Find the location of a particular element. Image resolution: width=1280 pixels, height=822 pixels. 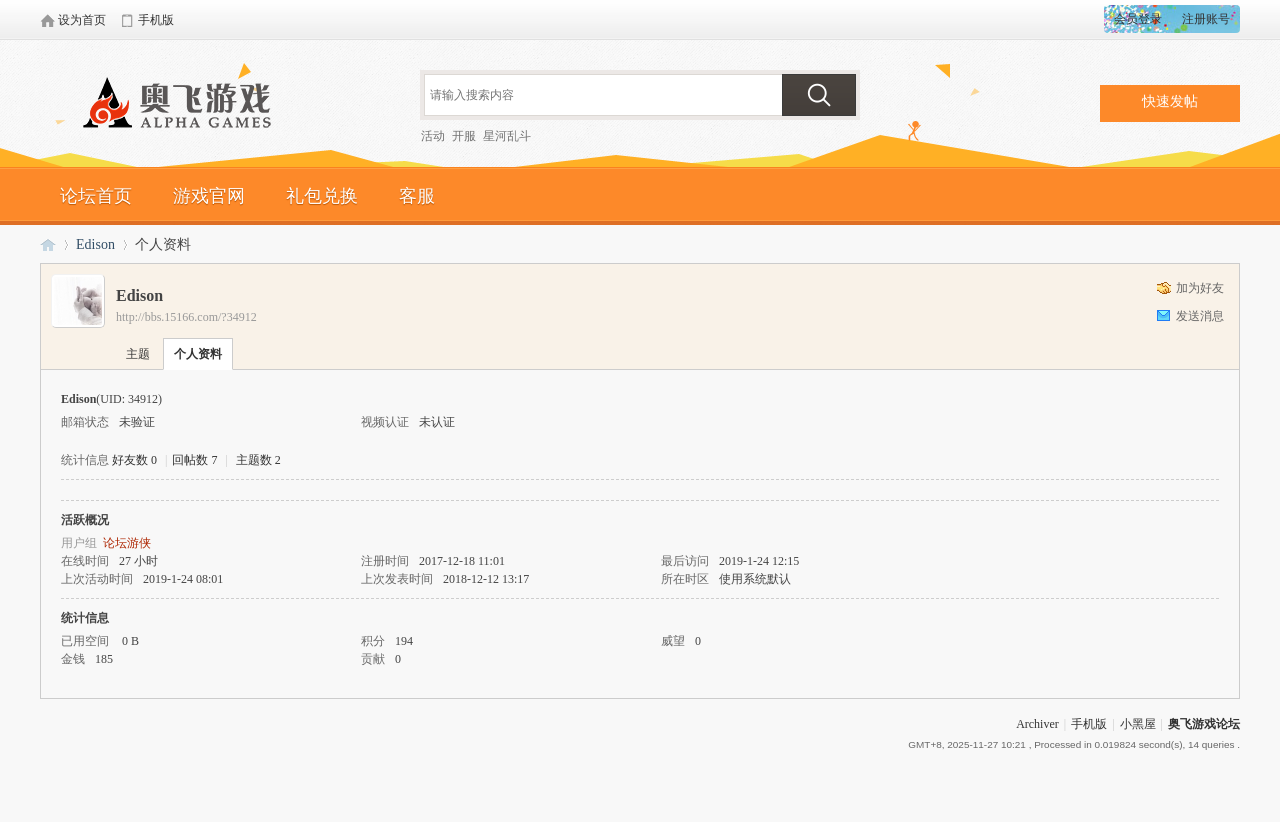

手机版 is located at coordinates (1089, 724).